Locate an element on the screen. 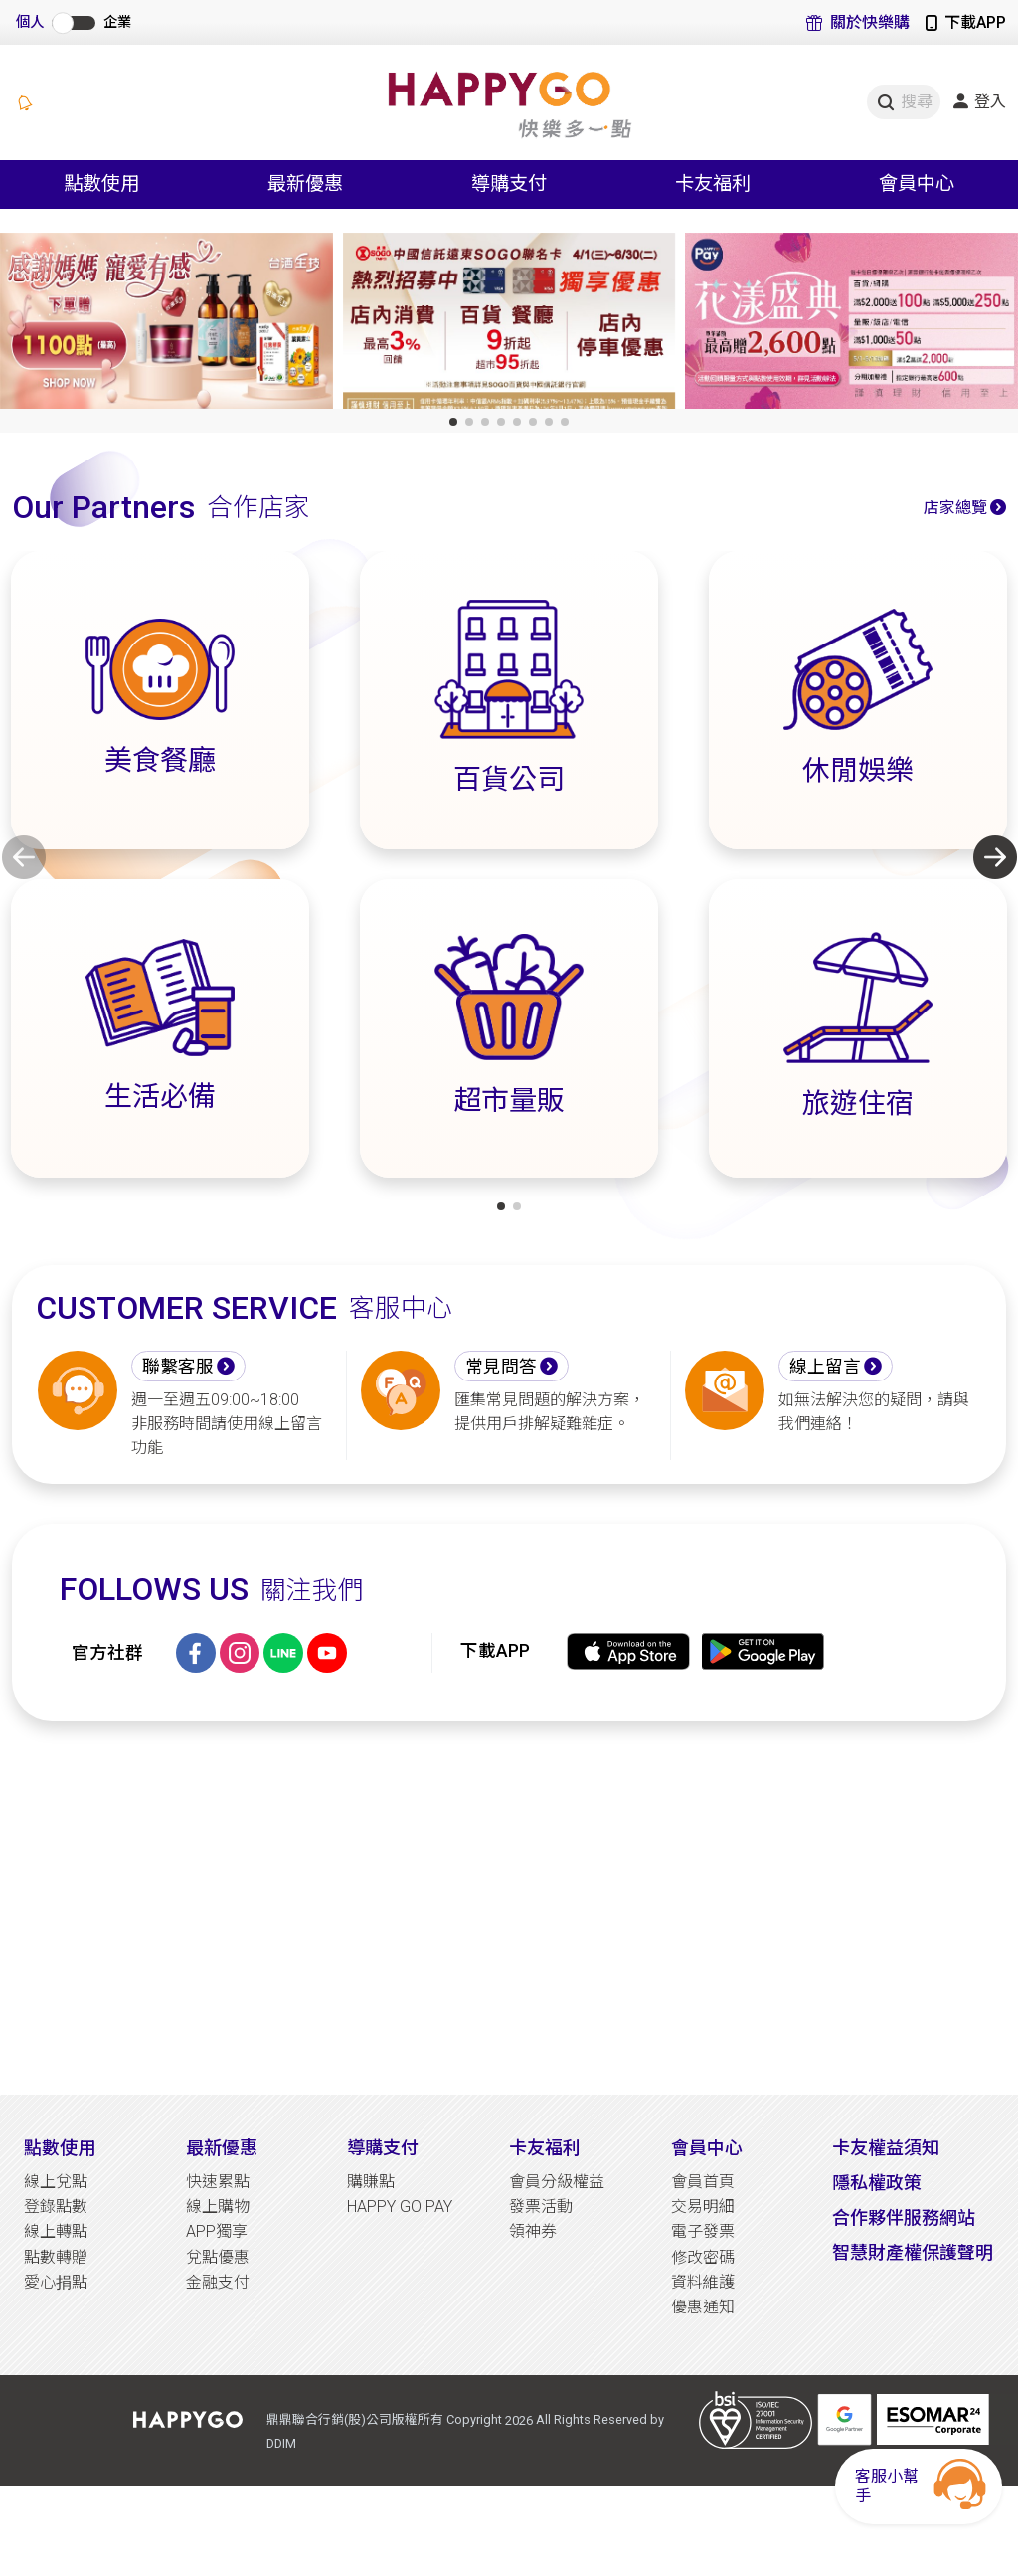  會員分級權益 is located at coordinates (556, 2181).